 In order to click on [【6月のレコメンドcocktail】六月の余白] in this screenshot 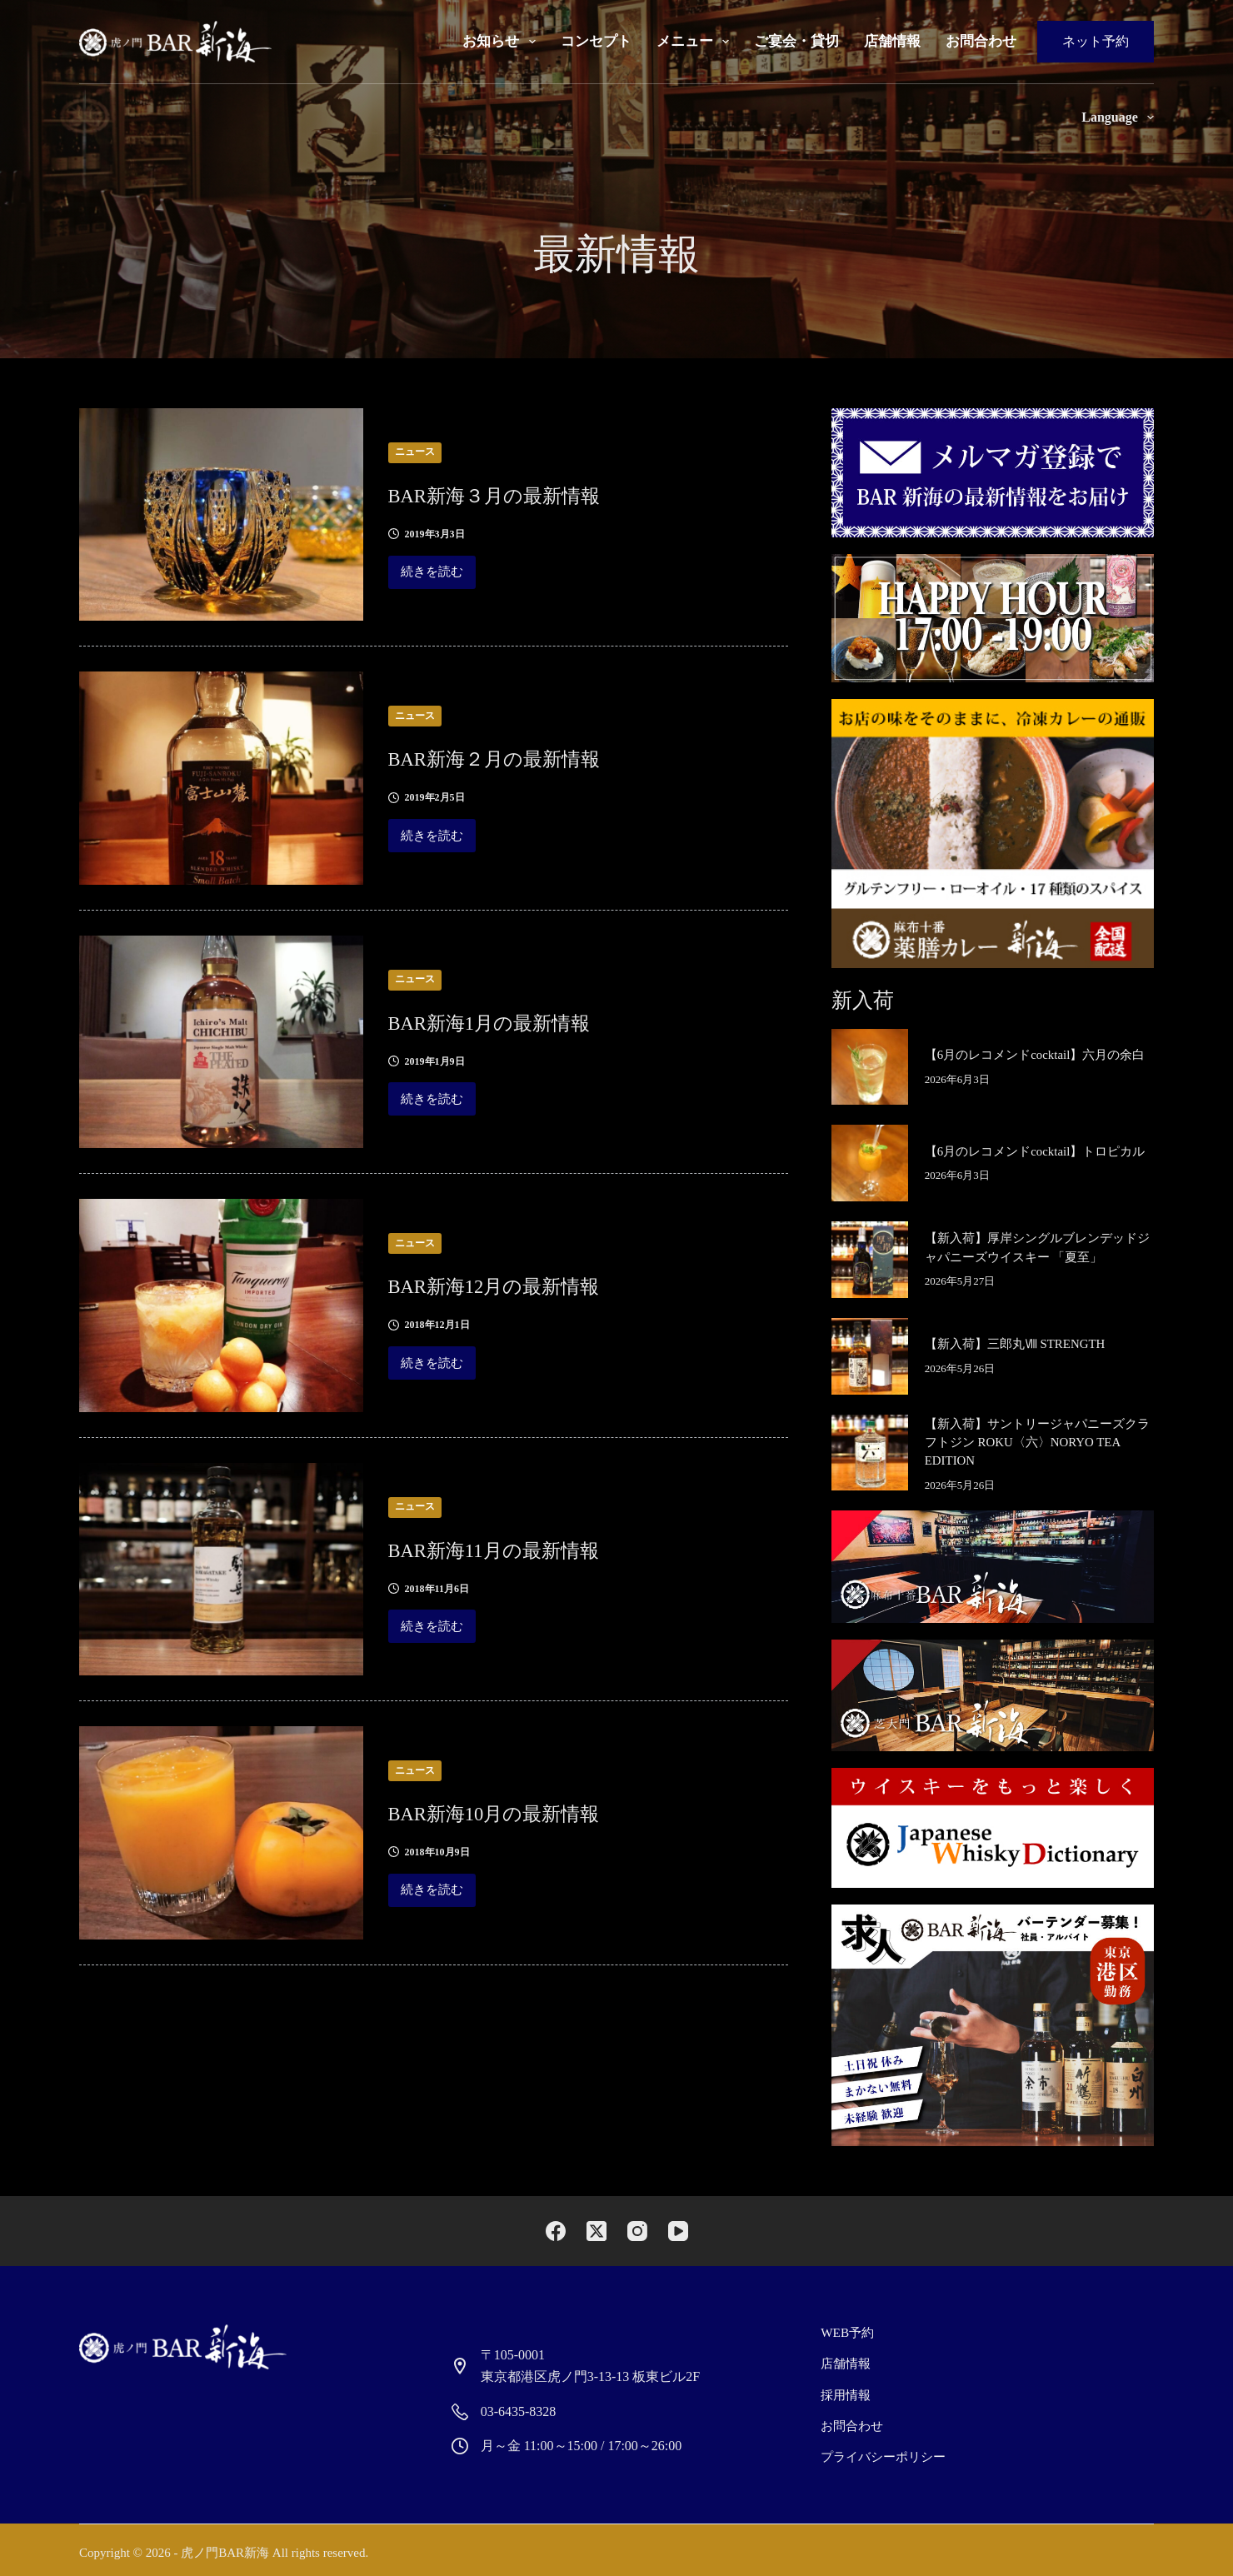, I will do `click(869, 1067)`.